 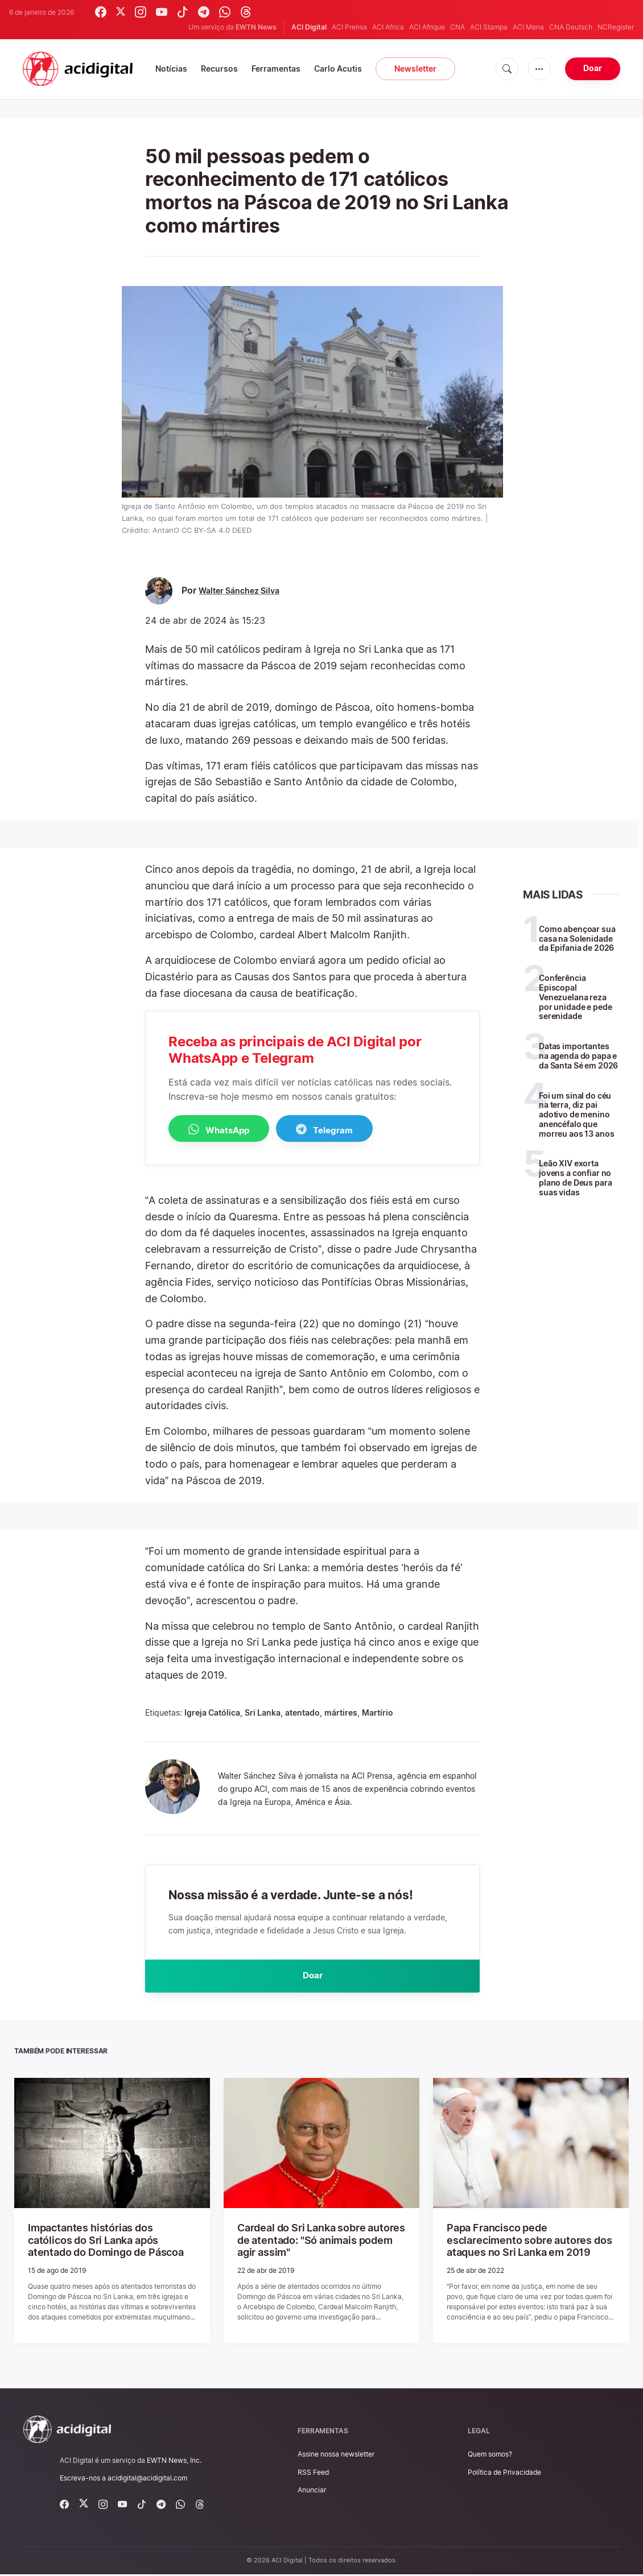 I want to click on Sri Lanka, so click(x=263, y=1713).